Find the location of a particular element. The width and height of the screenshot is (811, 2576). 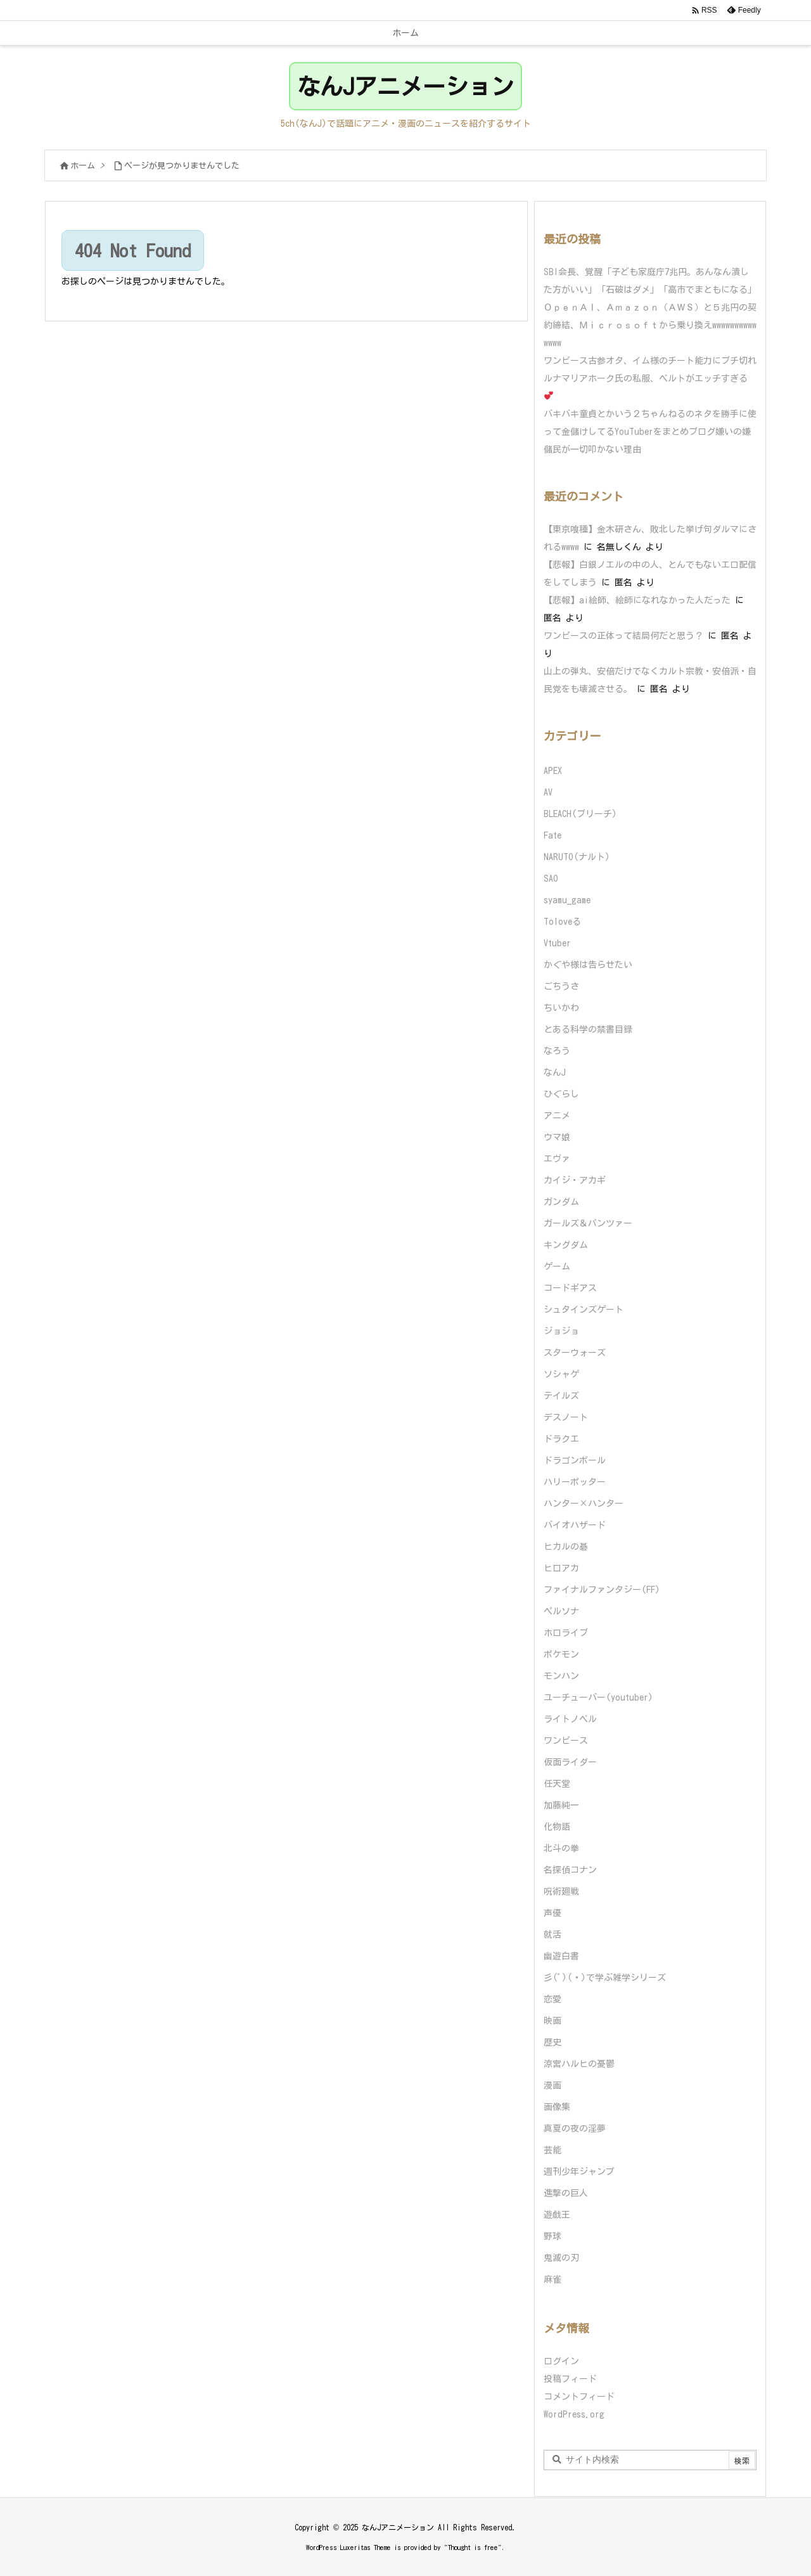

エヴァ is located at coordinates (557, 1158).